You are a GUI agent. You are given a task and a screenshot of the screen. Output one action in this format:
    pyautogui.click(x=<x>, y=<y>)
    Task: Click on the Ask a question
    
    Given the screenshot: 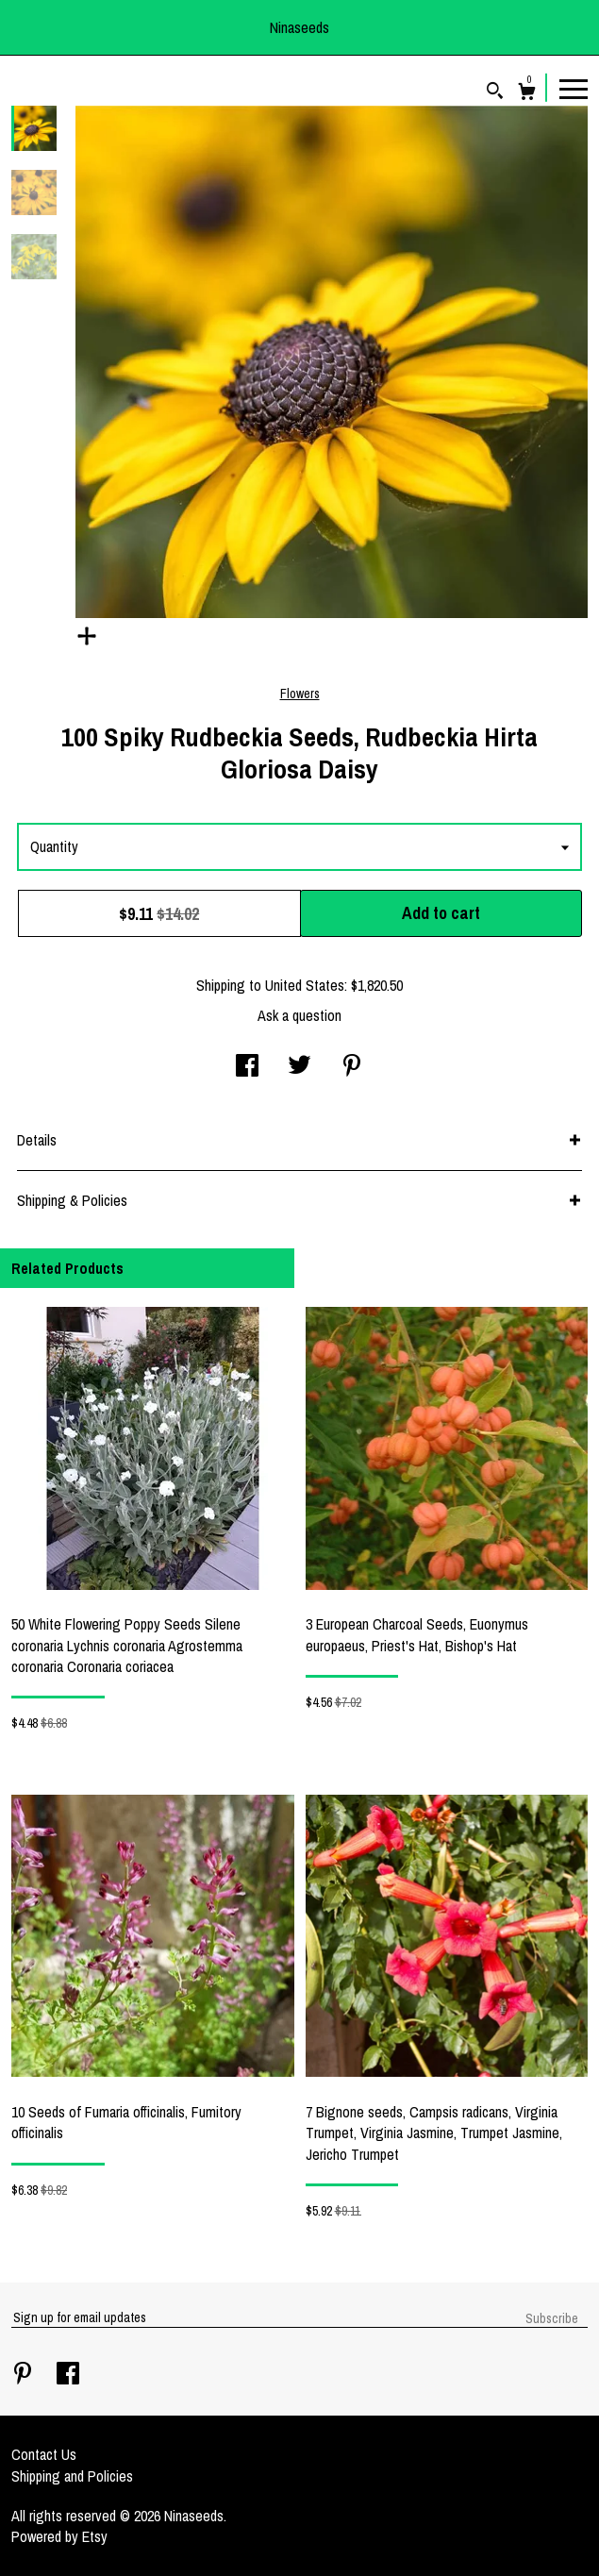 What is the action you would take?
    pyautogui.click(x=299, y=1015)
    